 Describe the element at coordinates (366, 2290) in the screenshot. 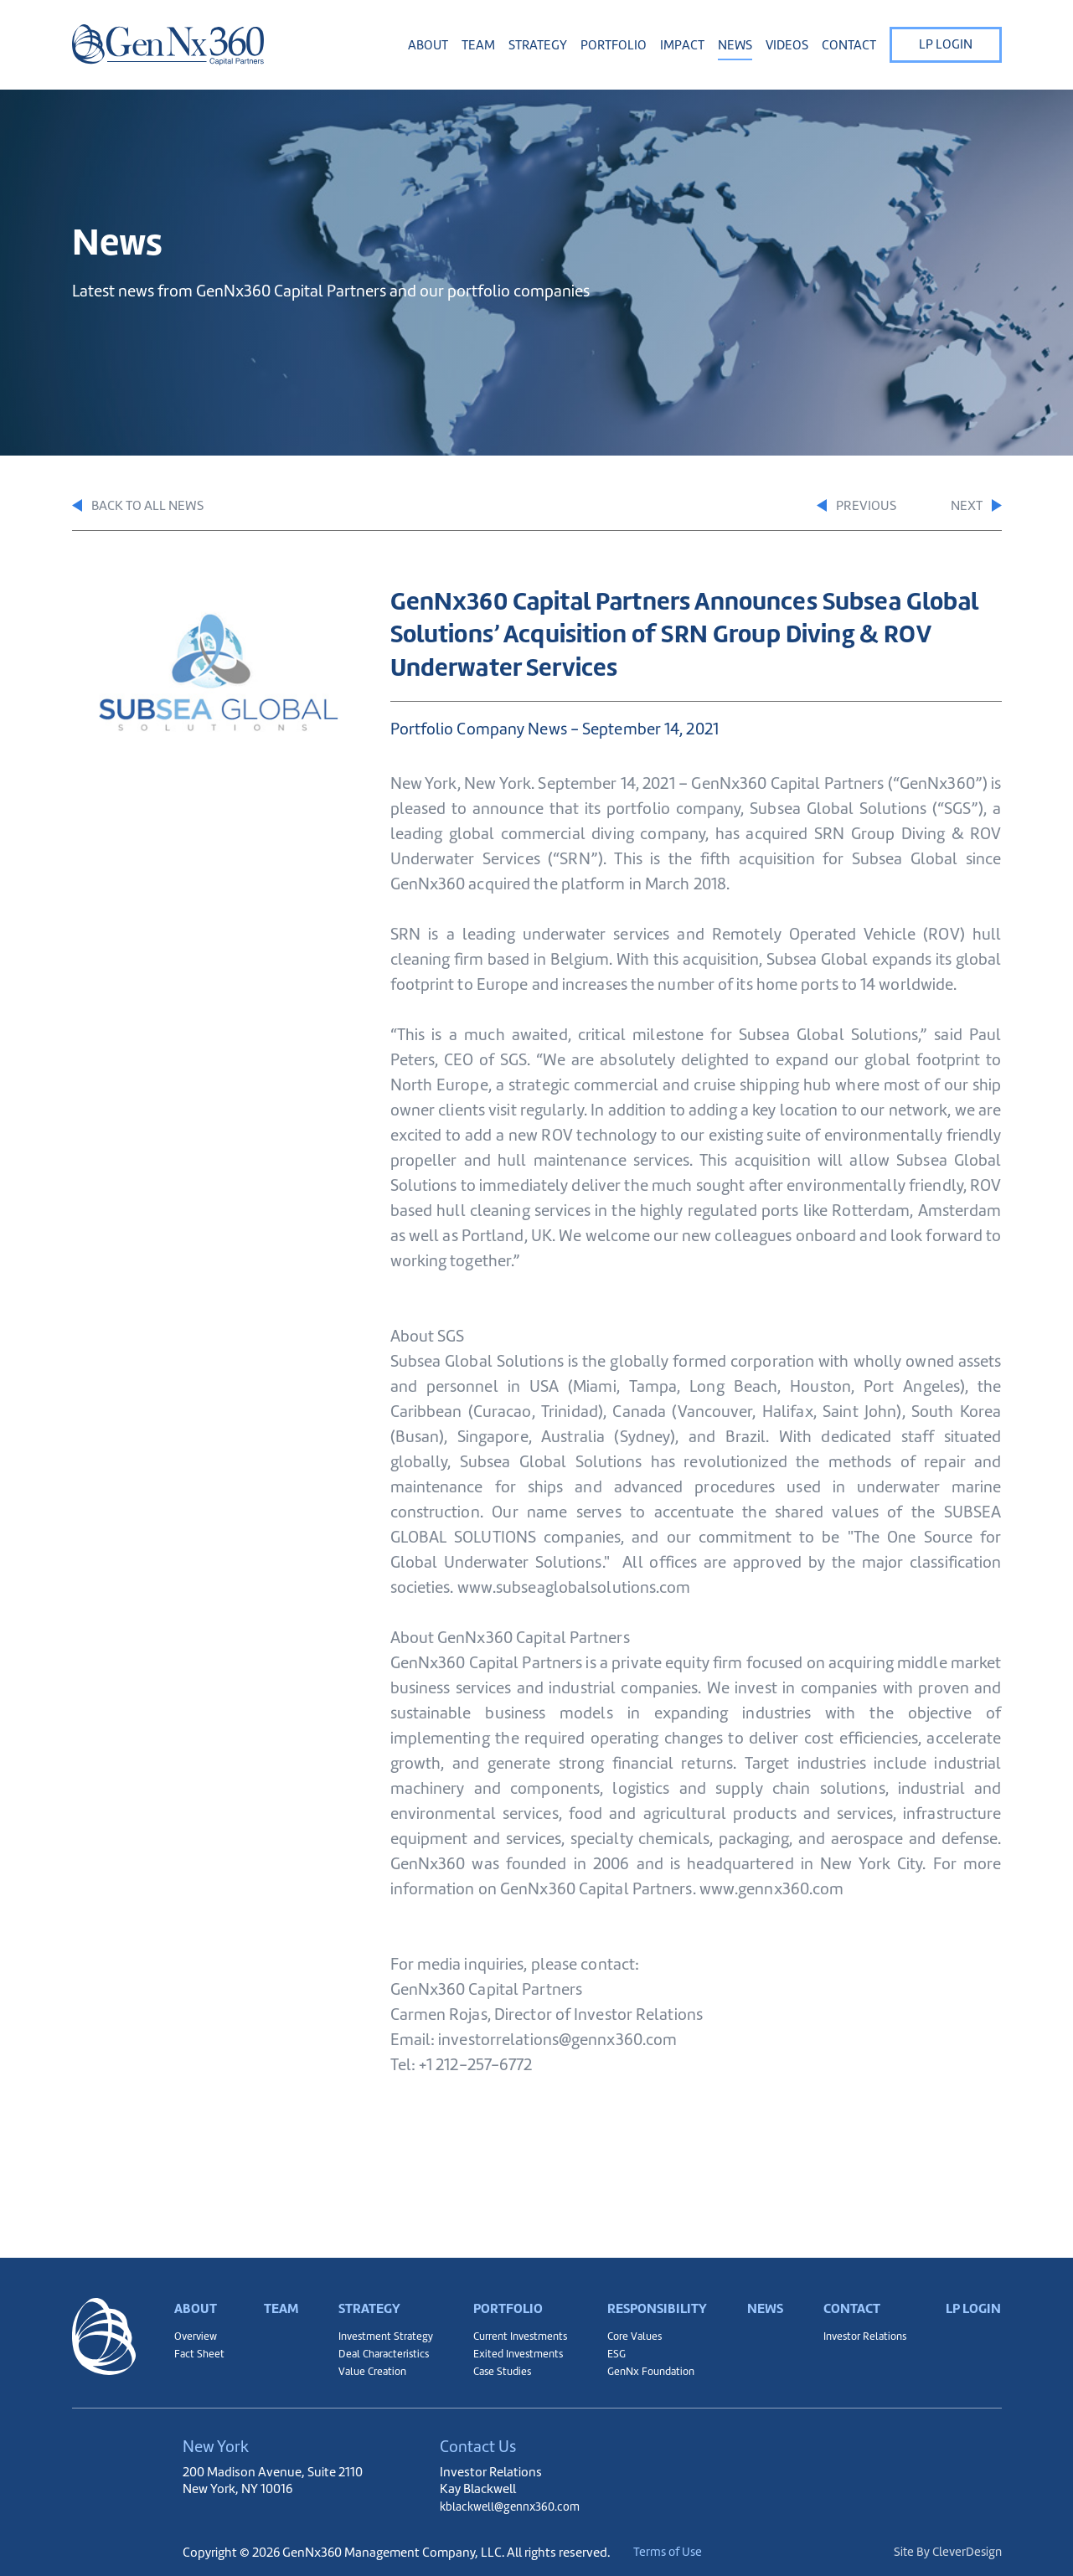

I see `Strategy` at that location.